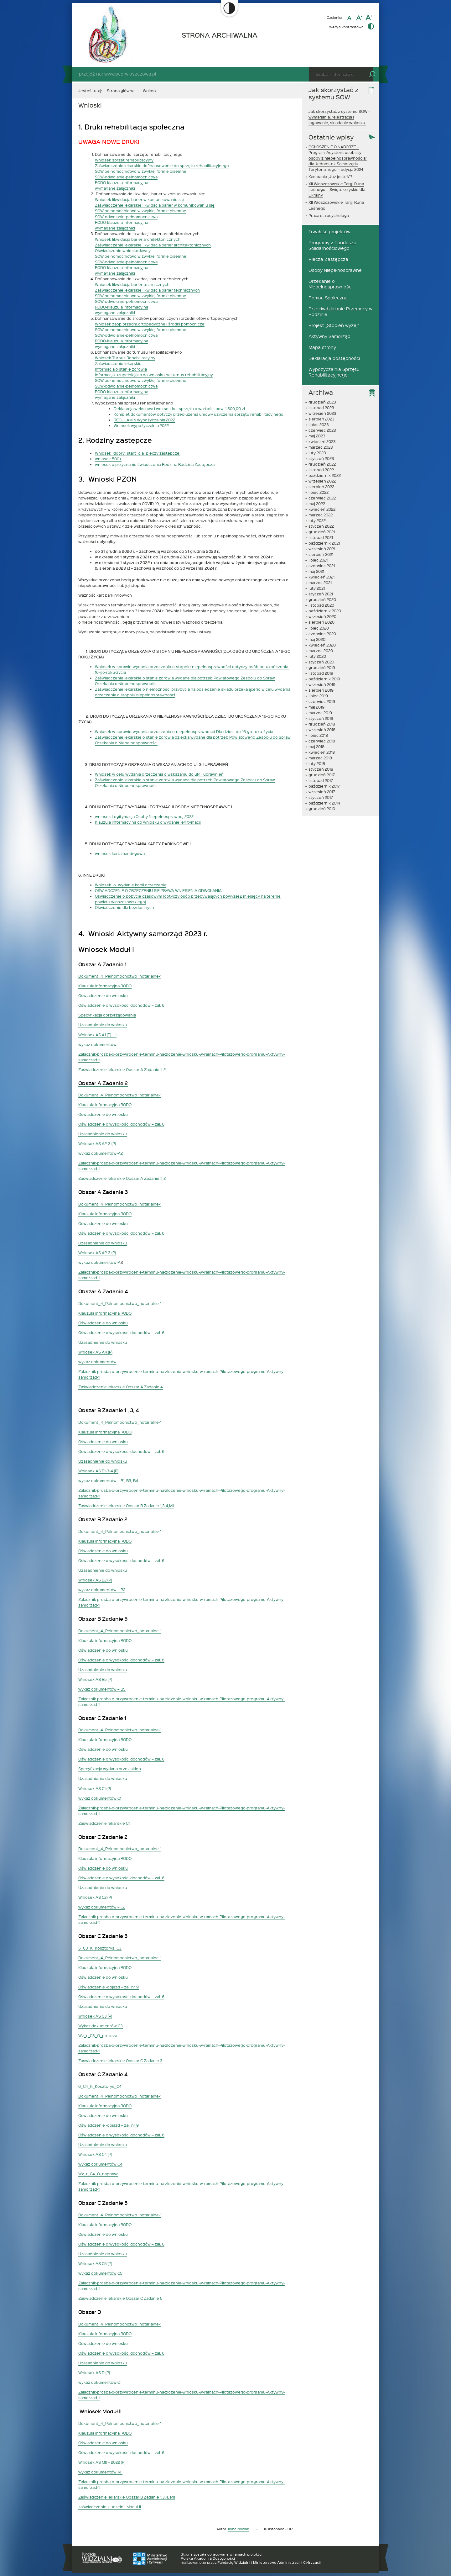 This screenshot has height=2576, width=451. Describe the element at coordinates (124, 159) in the screenshot. I see `Wniosek sprzęt rehabilitacyjny` at that location.